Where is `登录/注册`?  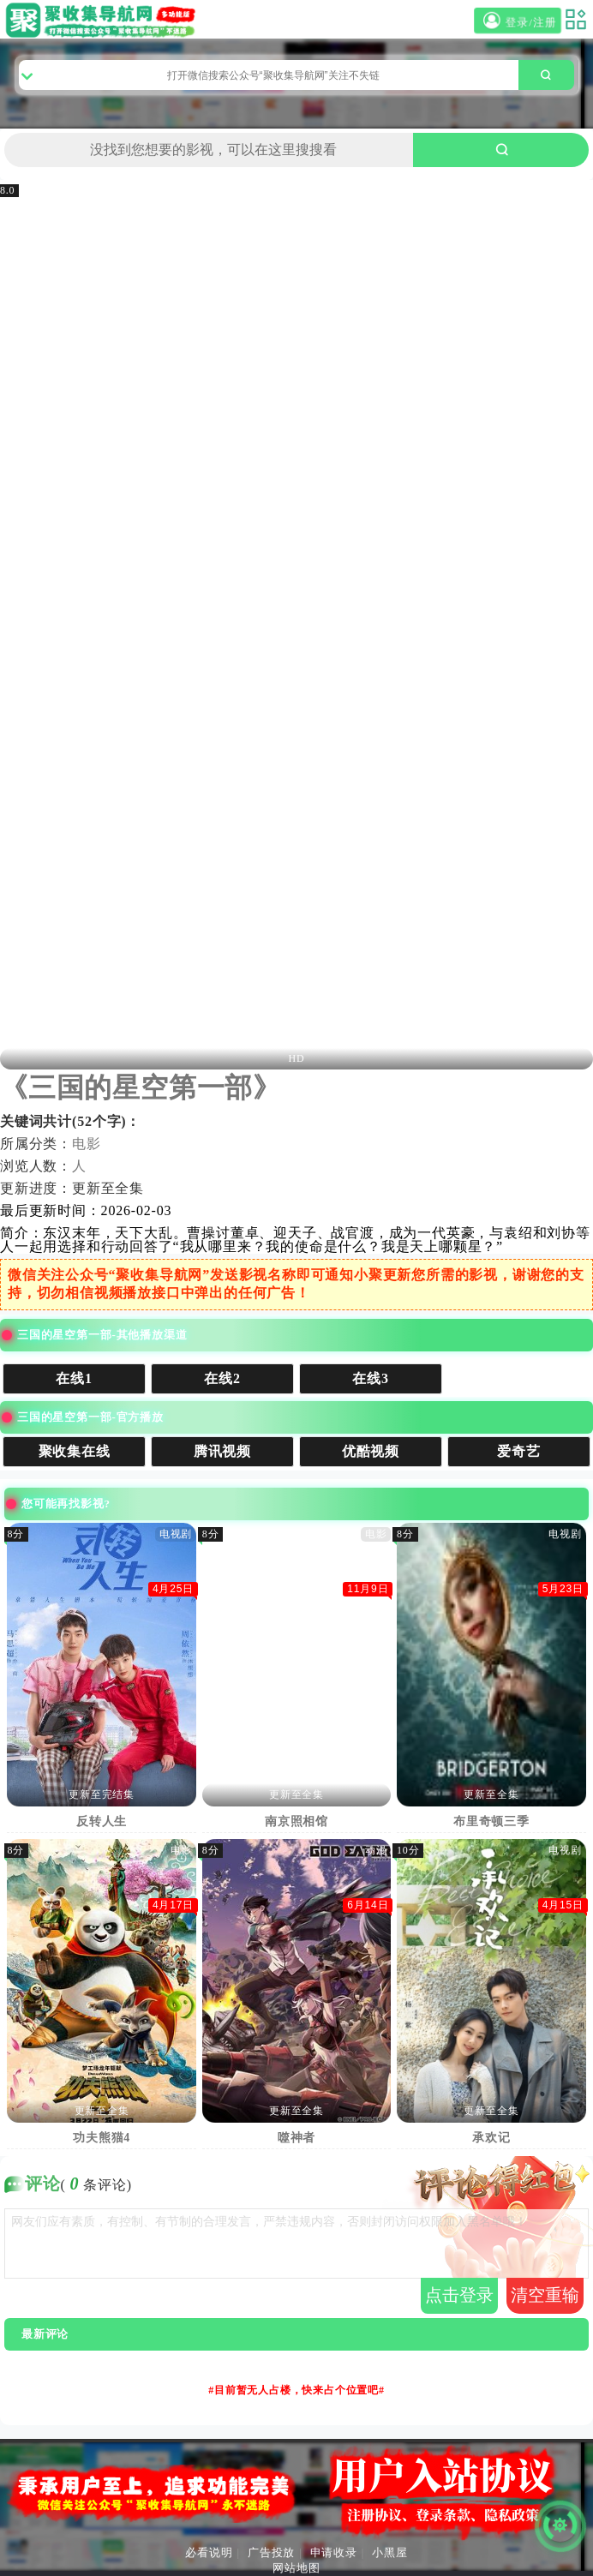 登录/注册 is located at coordinates (517, 20).